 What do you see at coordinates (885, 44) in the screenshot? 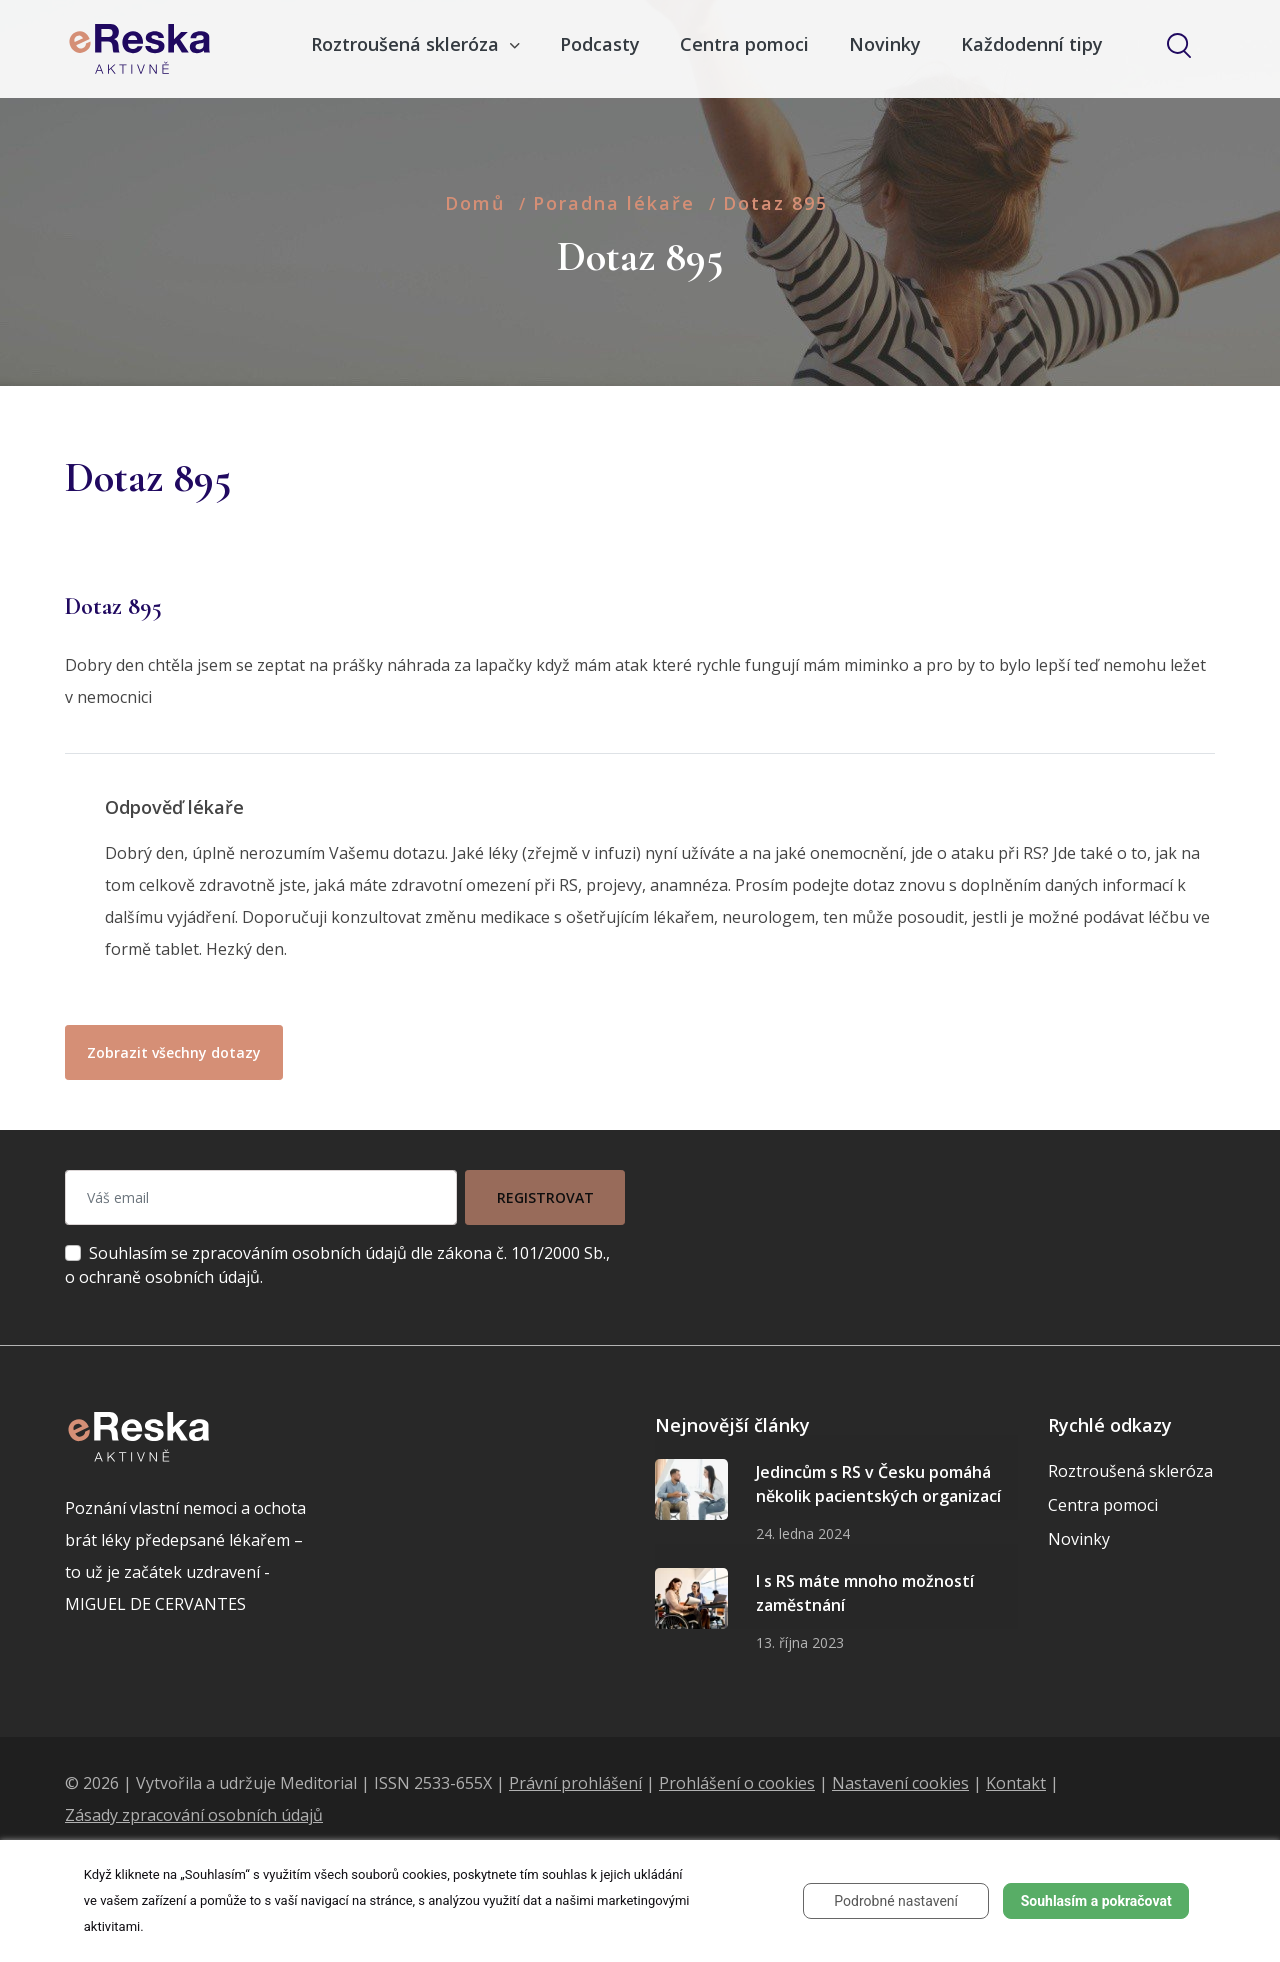
I see `Novinky` at bounding box center [885, 44].